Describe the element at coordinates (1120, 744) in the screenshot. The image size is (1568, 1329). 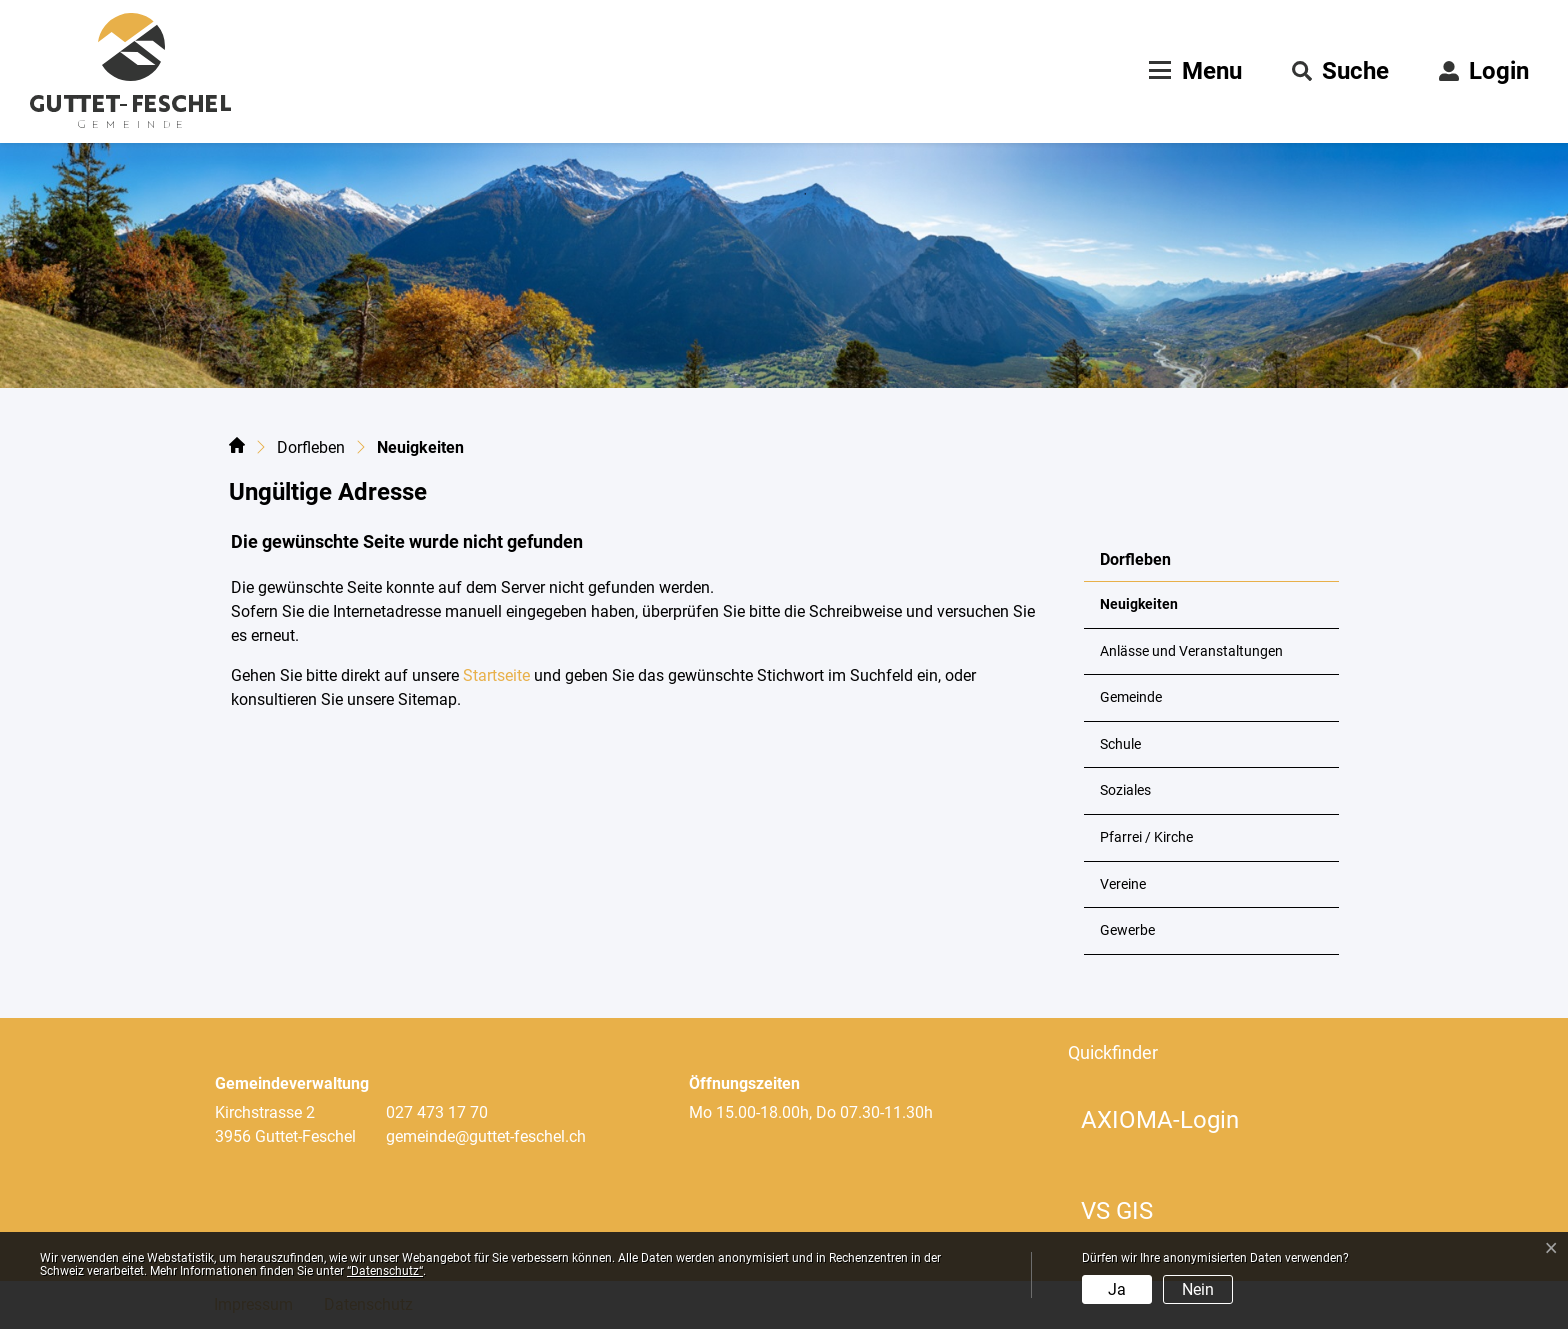
I see `Schule` at that location.